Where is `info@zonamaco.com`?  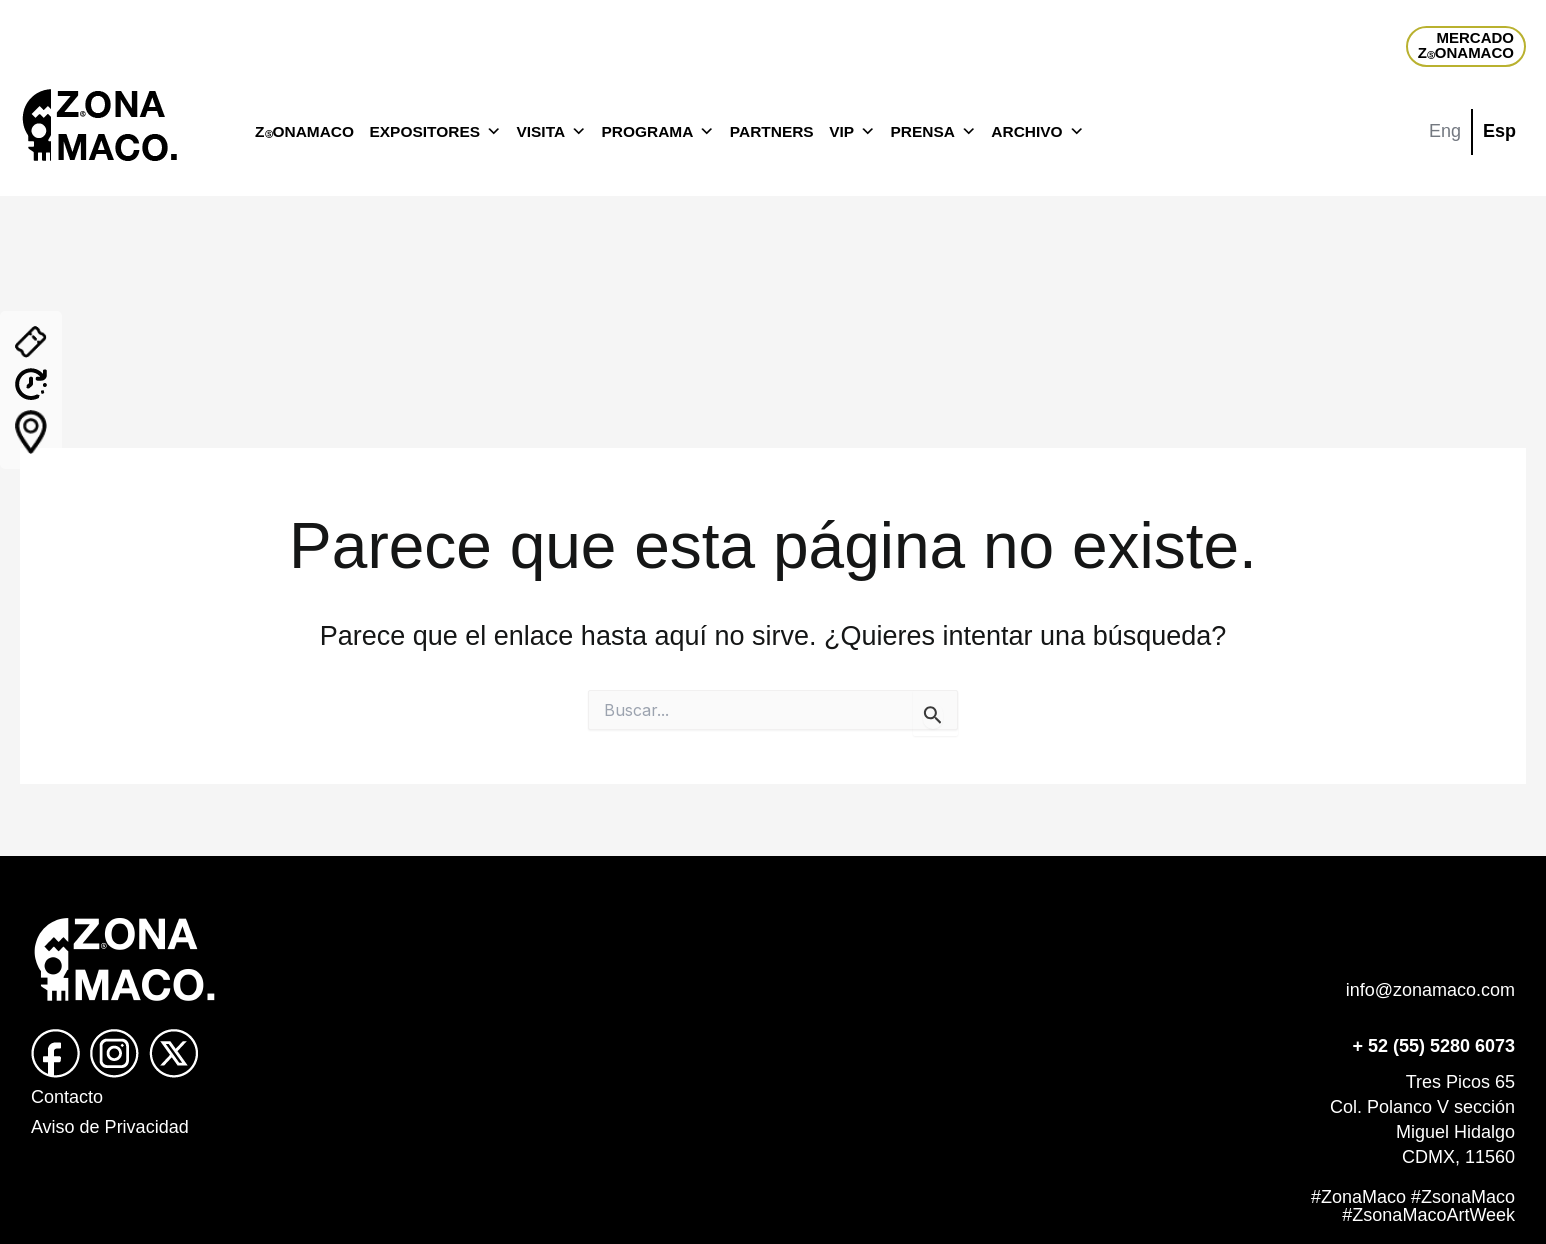 info@zonamaco.com is located at coordinates (1430, 990).